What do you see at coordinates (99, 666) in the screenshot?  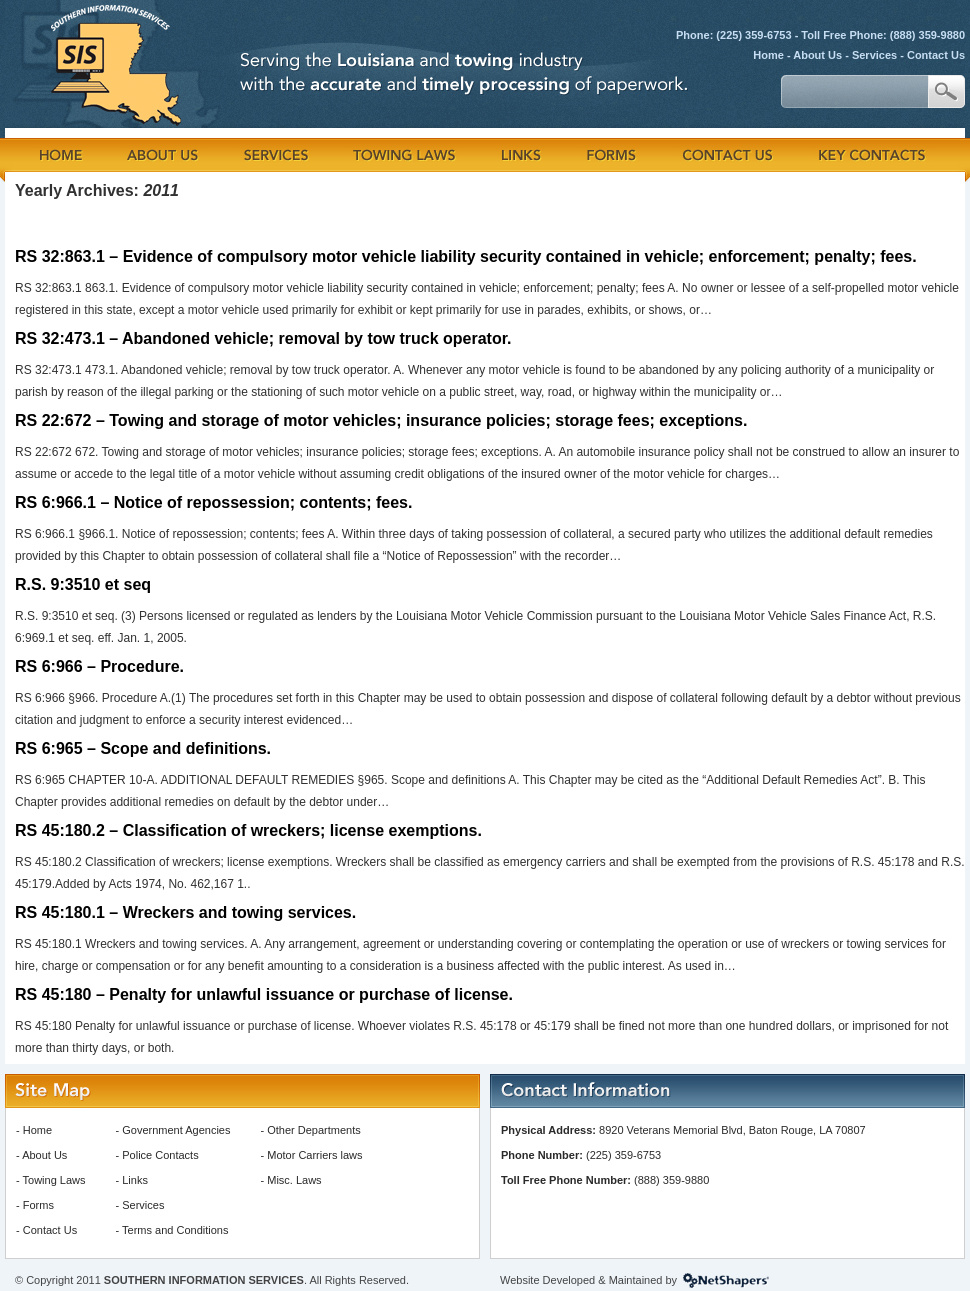 I see `RS 6:966 – Procedure.` at bounding box center [99, 666].